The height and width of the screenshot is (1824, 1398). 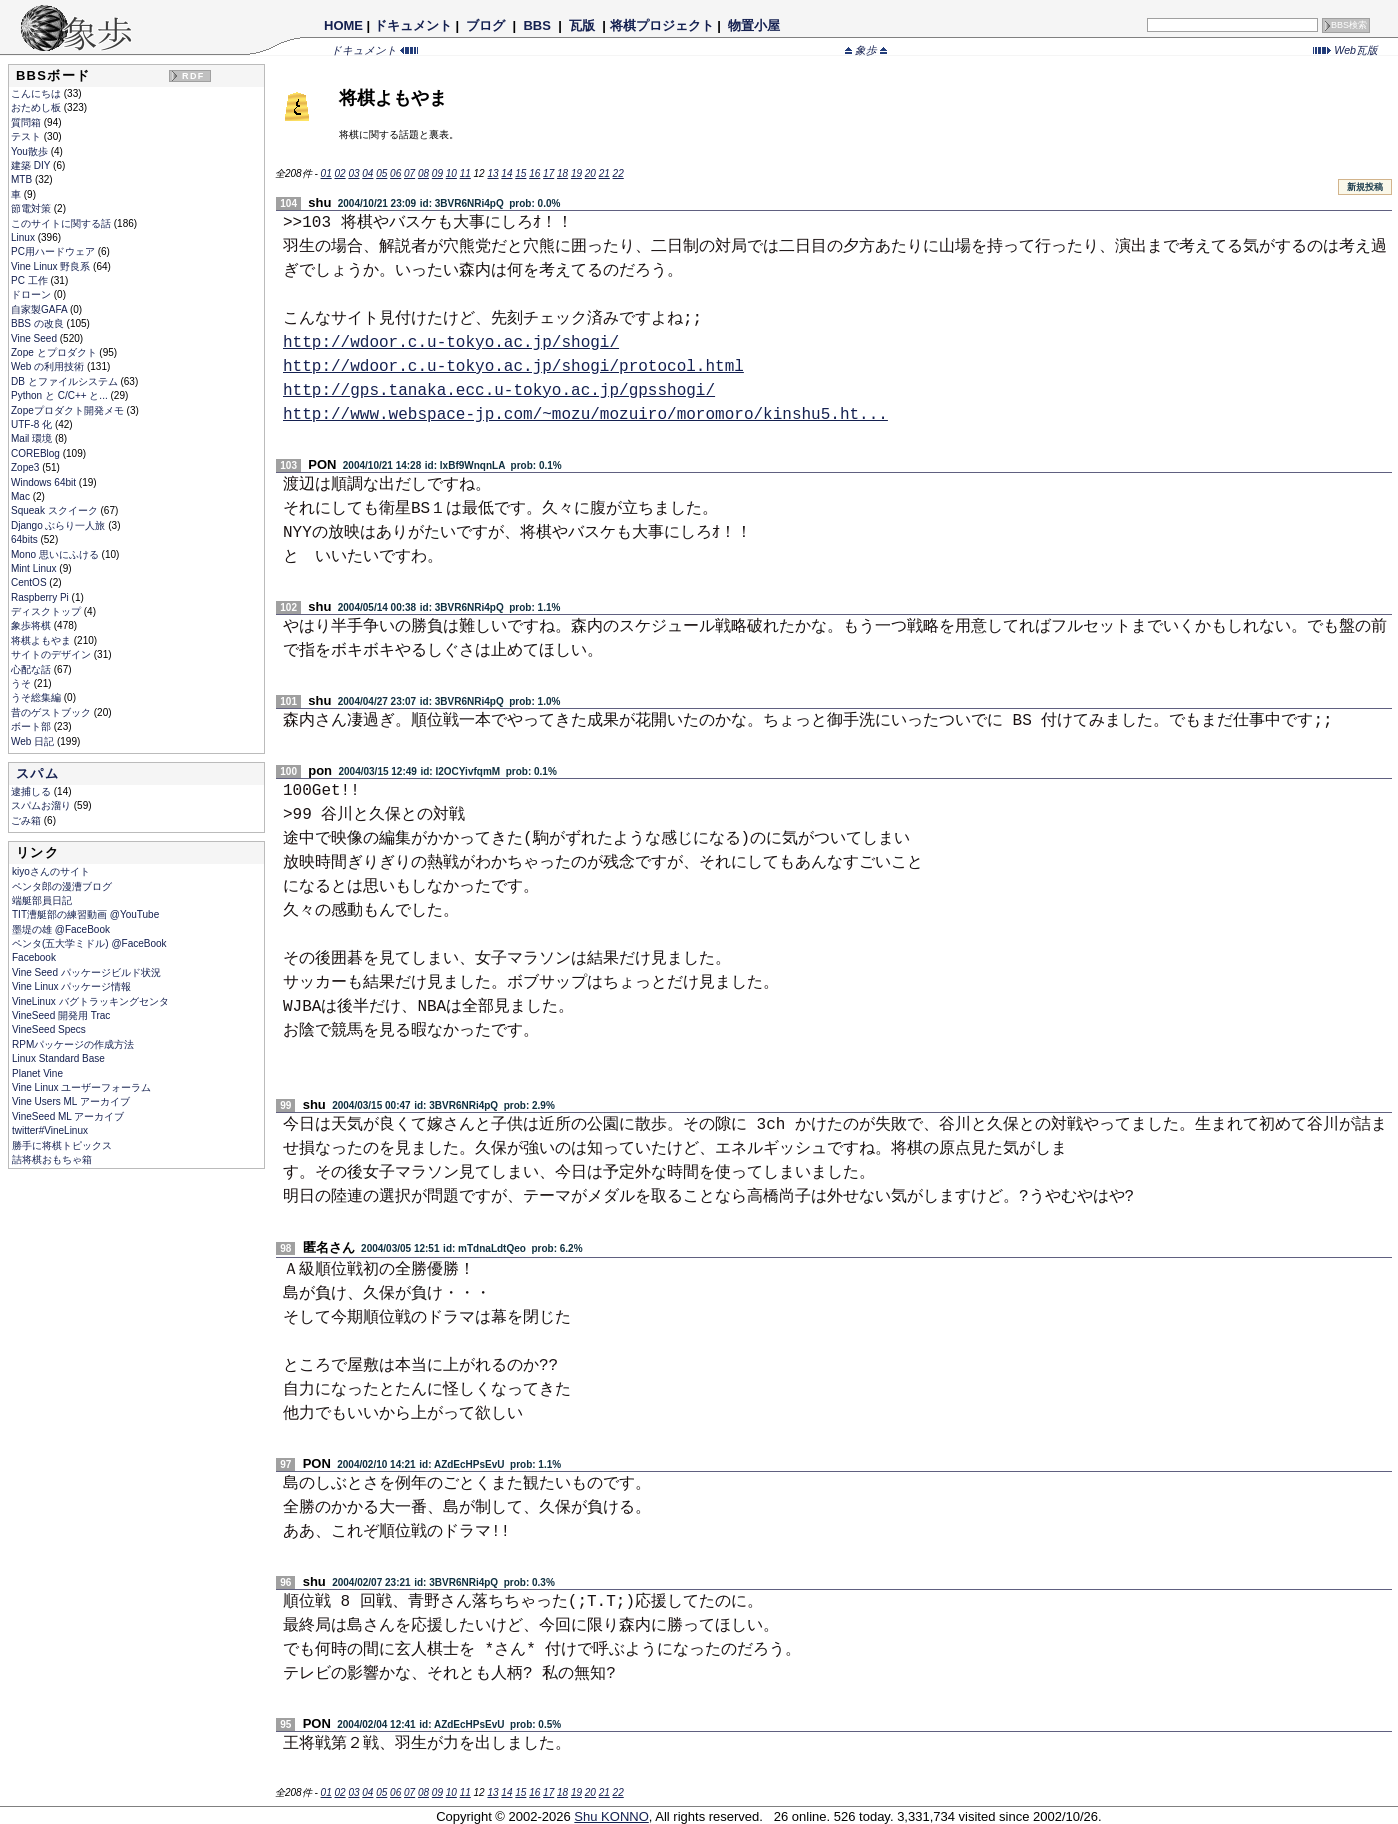 I want to click on おためし板, so click(x=37, y=107).